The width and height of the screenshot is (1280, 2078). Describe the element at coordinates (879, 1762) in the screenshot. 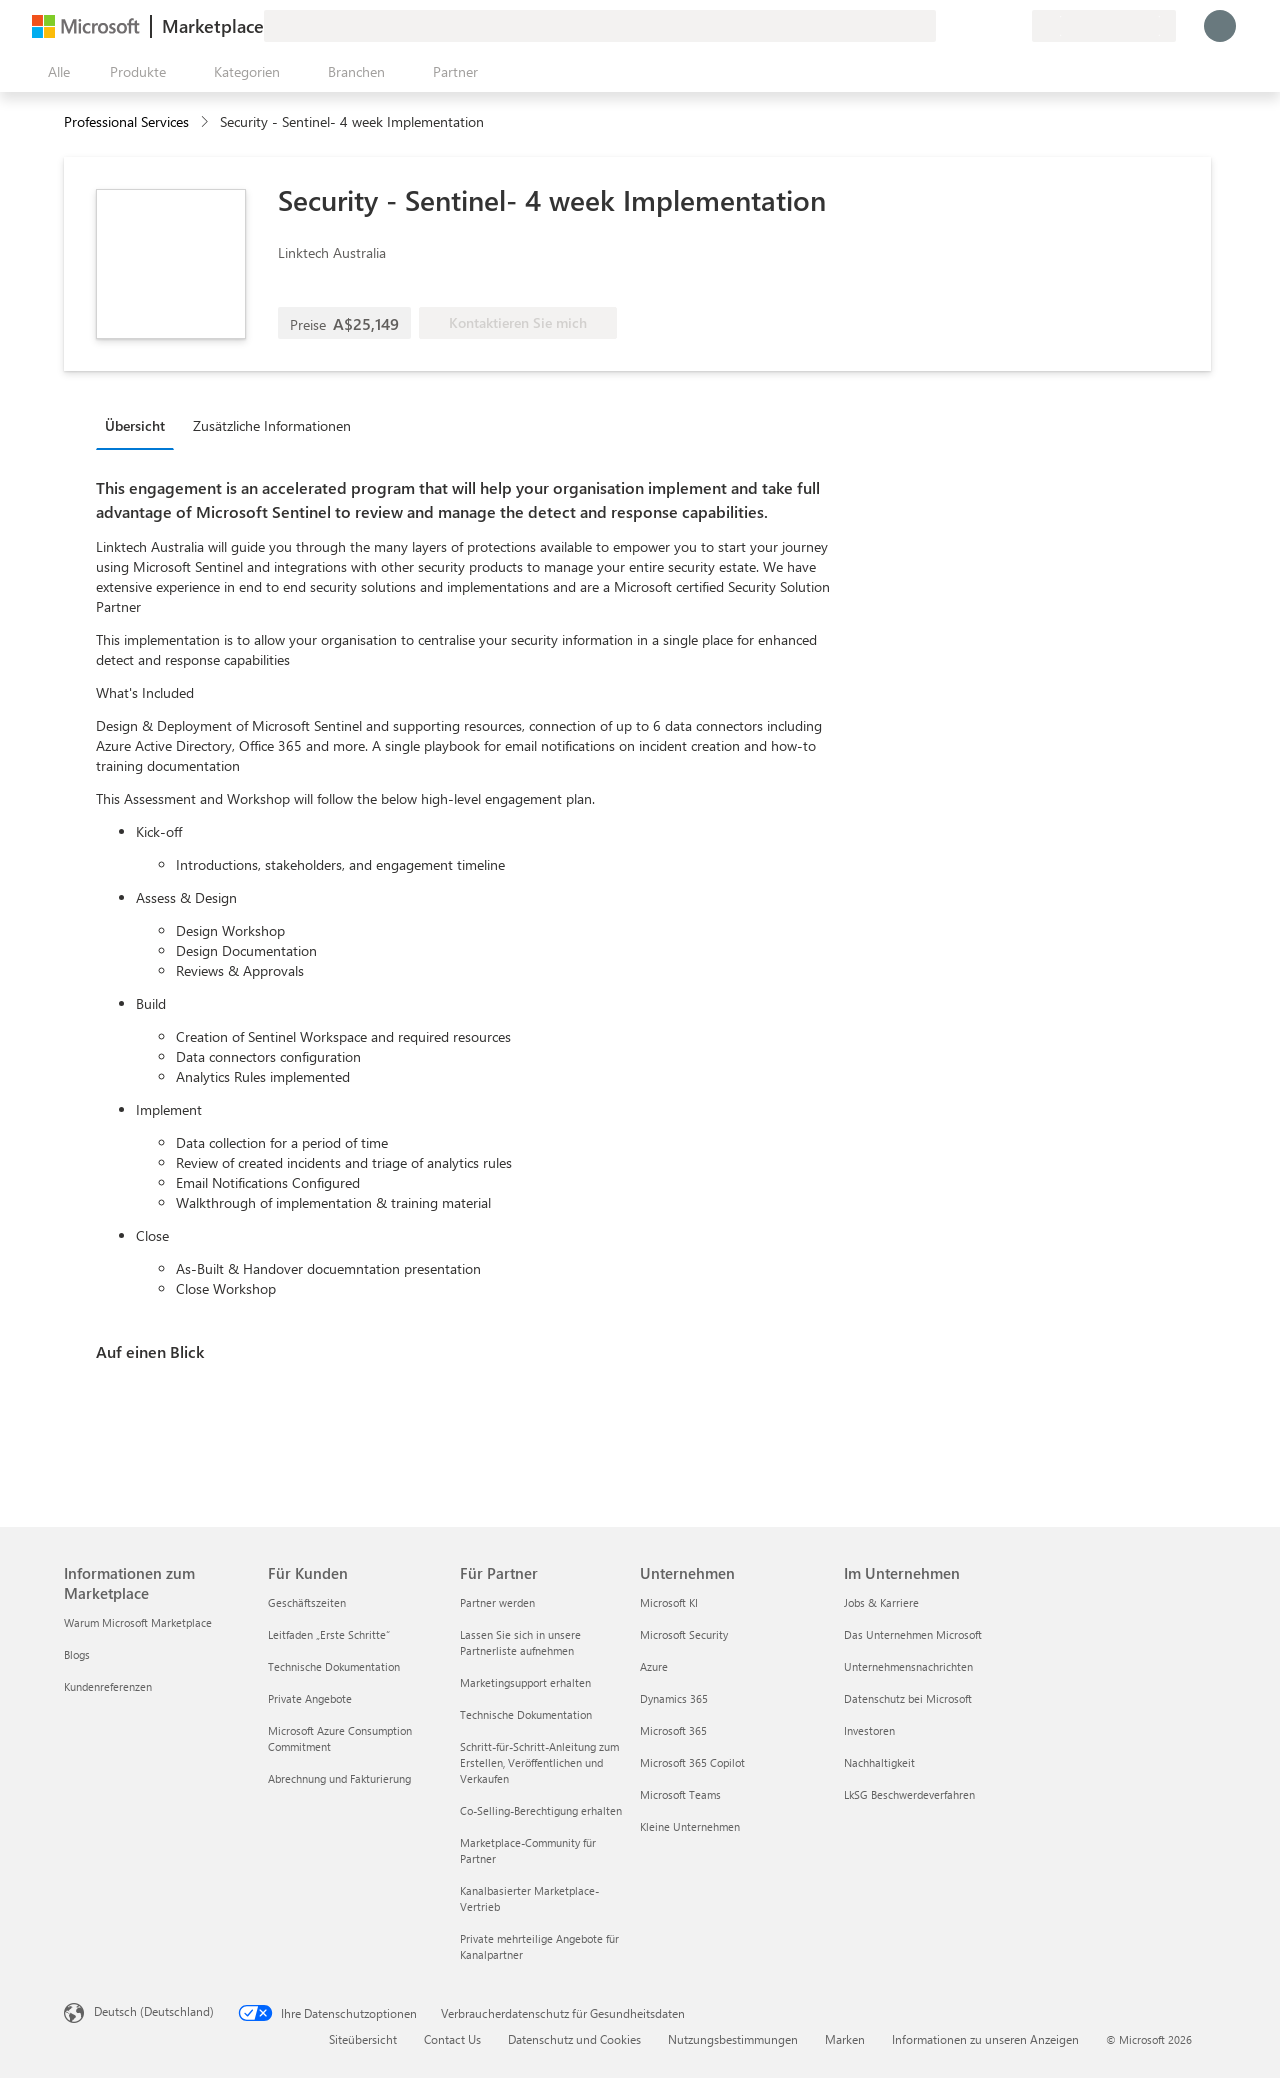

I see `Nachhaltigkeit [Nachhaltigkeit Im Unternehmen]` at that location.